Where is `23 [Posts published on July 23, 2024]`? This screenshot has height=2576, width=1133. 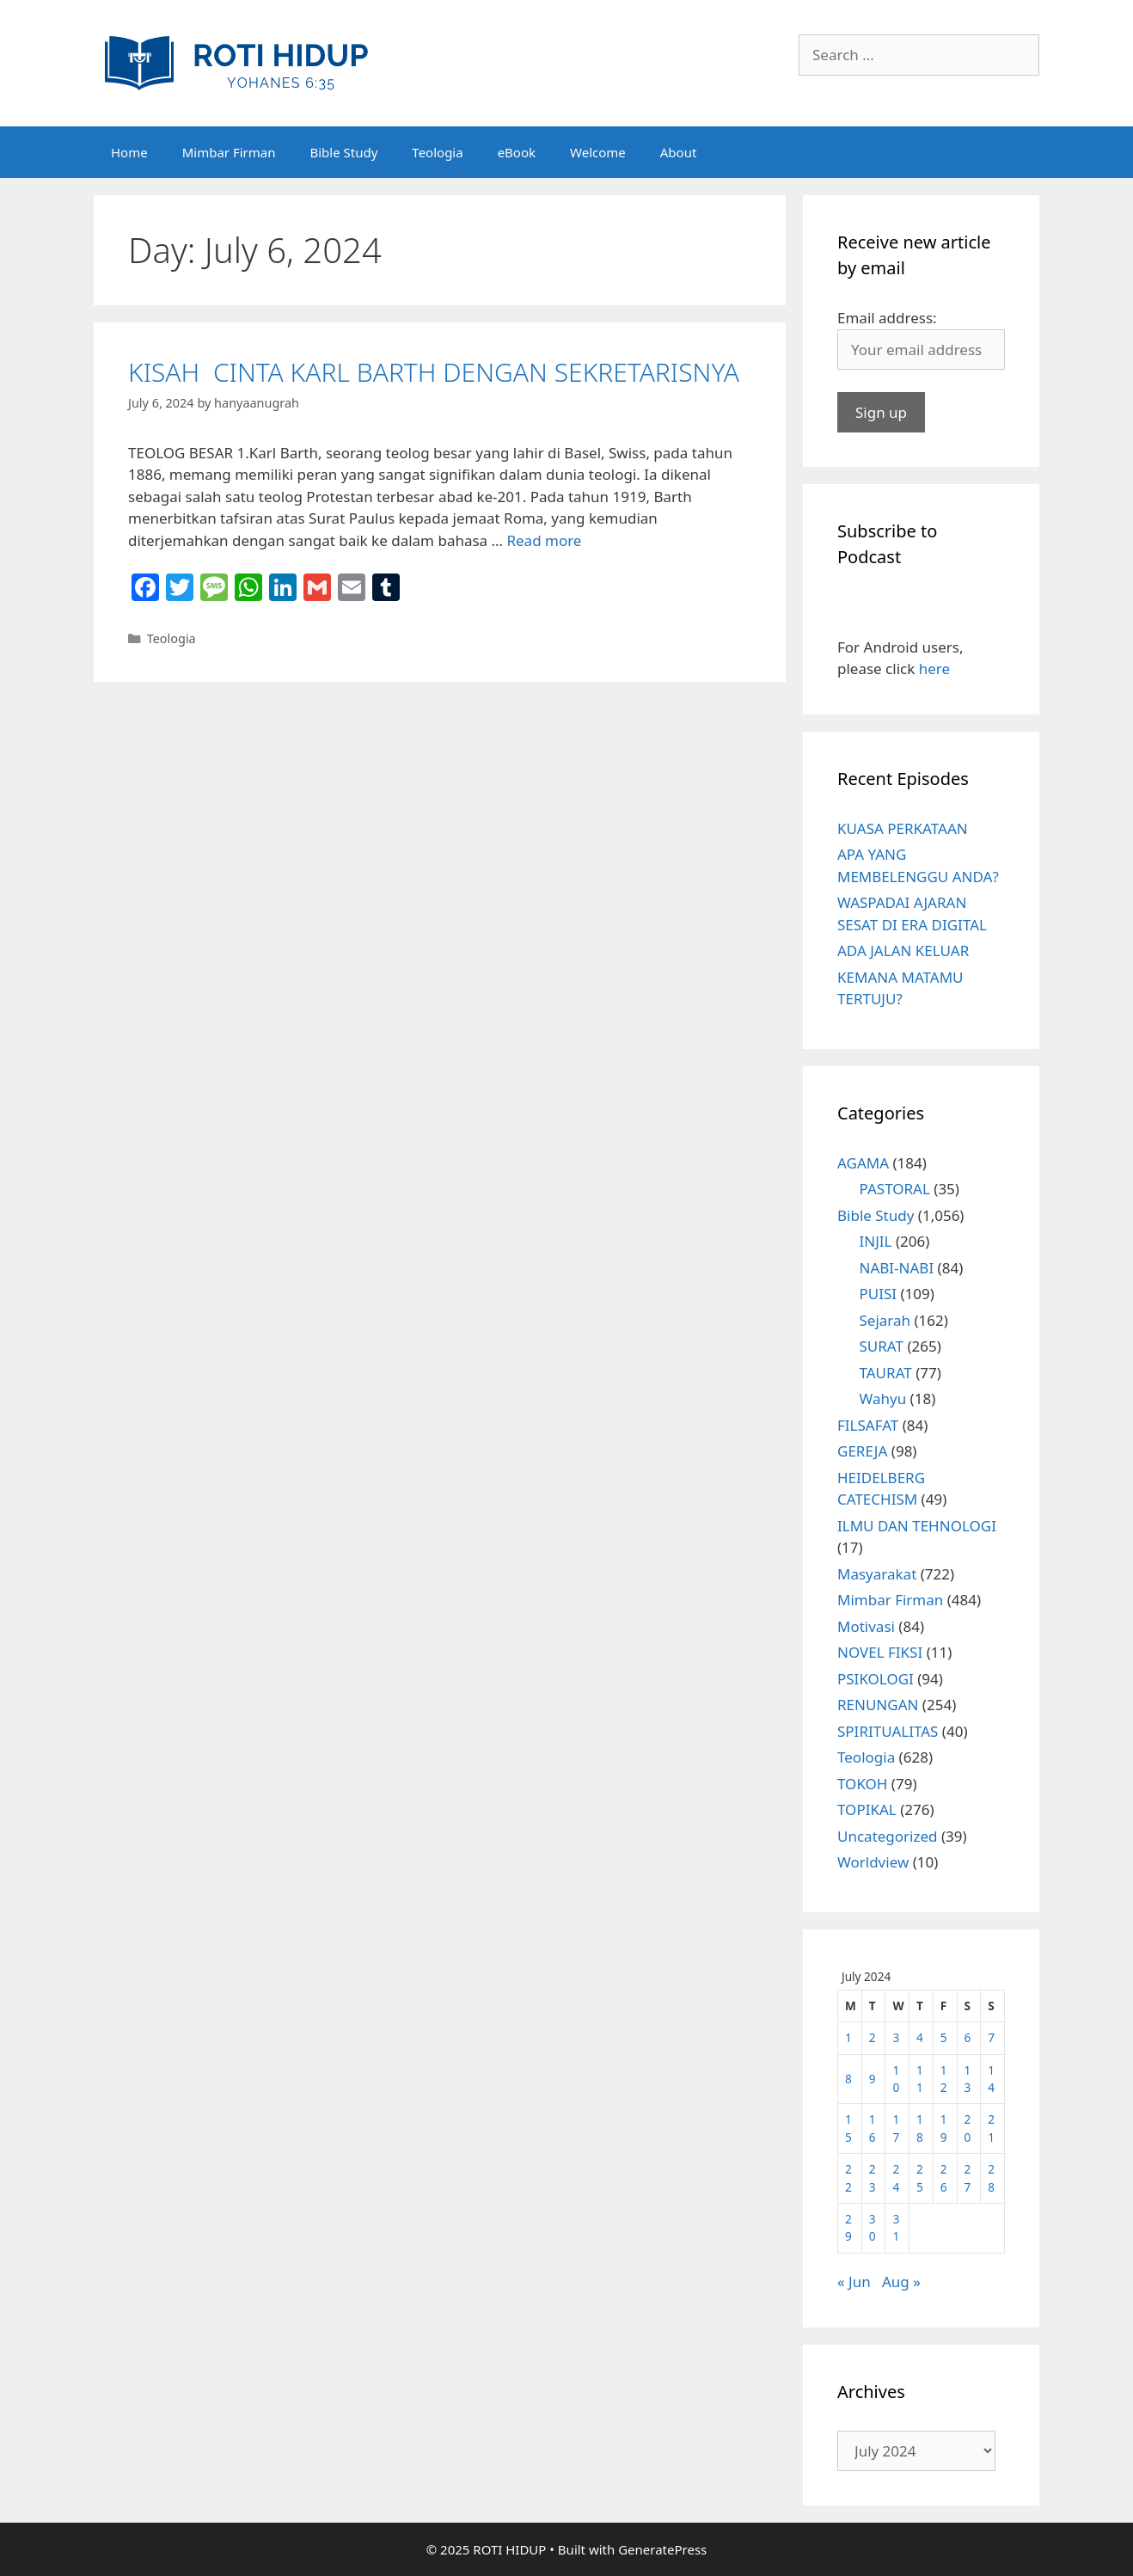 23 [Posts published on July 23, 2024] is located at coordinates (872, 2177).